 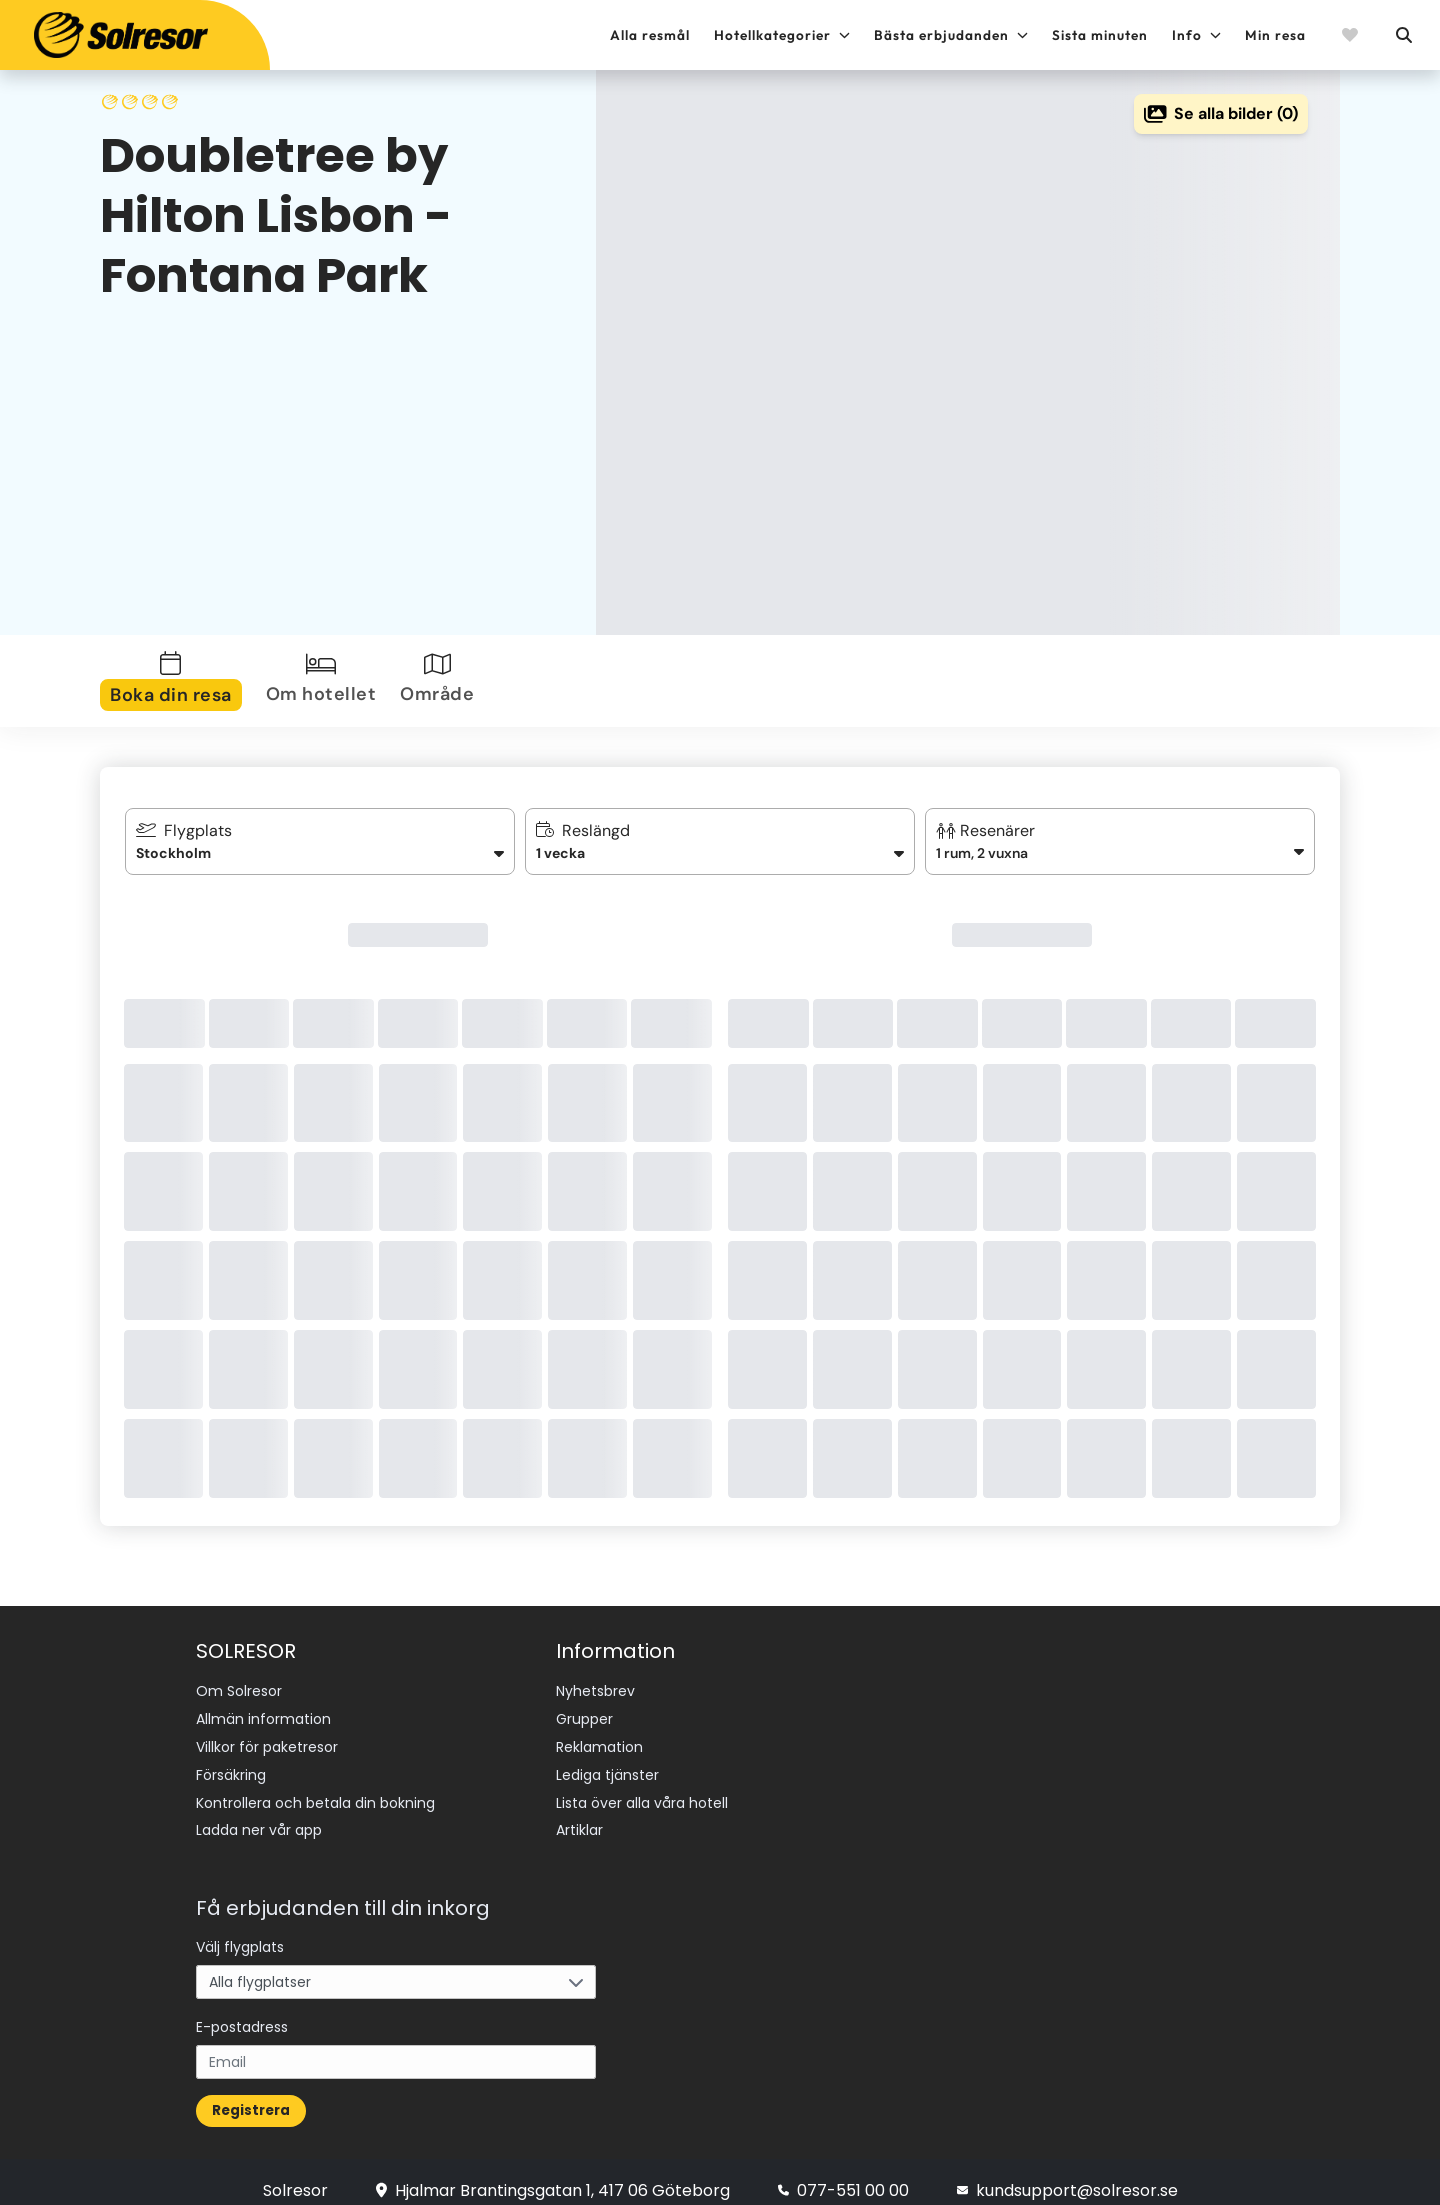 What do you see at coordinates (1067, 2172) in the screenshot?
I see `kundsupport@solresor.se` at bounding box center [1067, 2172].